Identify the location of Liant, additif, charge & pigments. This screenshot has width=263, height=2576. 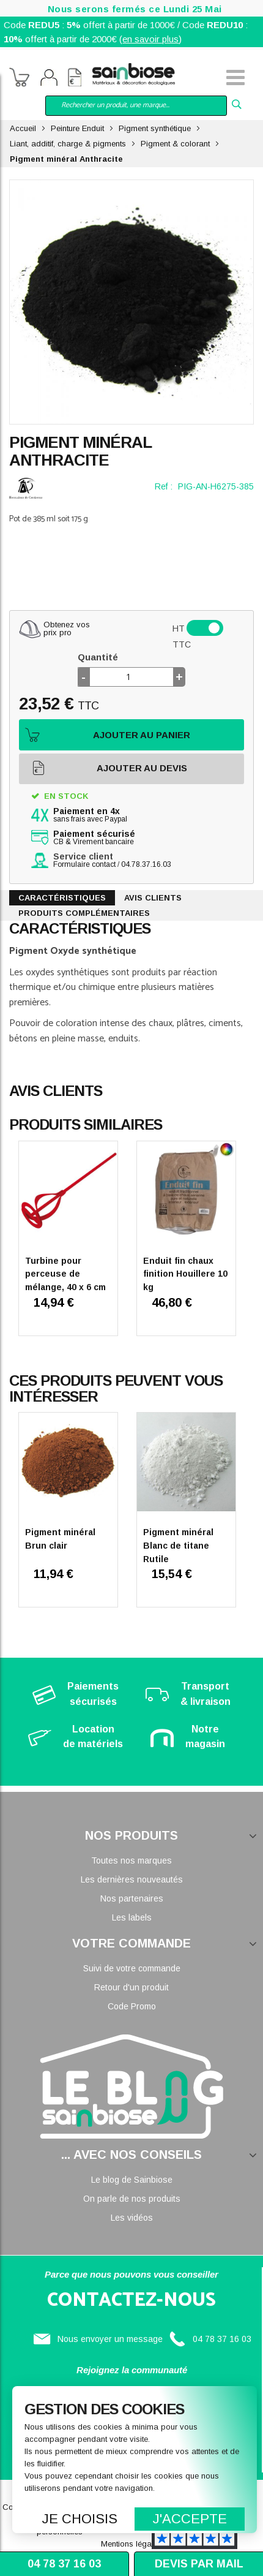
(68, 143).